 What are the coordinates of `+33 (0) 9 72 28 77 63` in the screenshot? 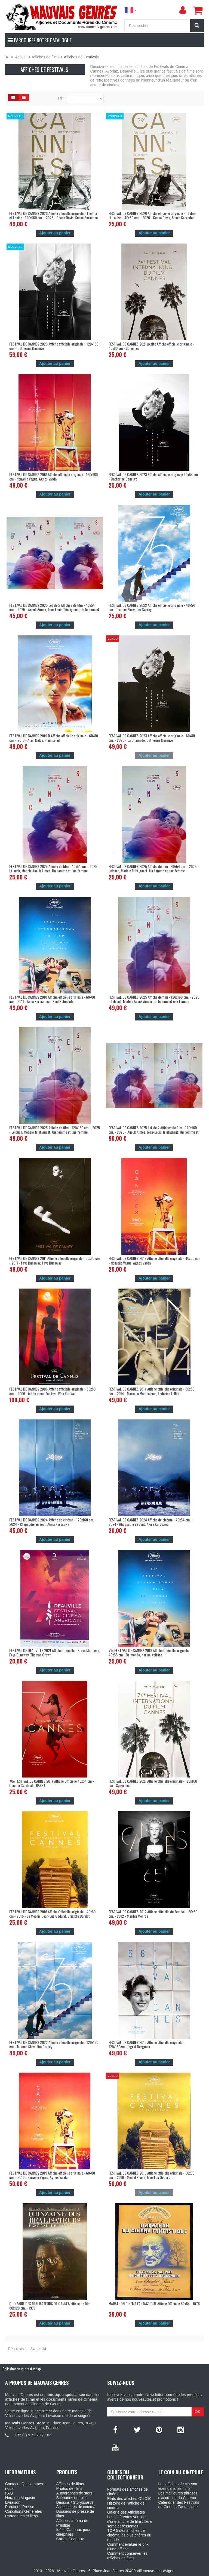 It's located at (33, 2435).